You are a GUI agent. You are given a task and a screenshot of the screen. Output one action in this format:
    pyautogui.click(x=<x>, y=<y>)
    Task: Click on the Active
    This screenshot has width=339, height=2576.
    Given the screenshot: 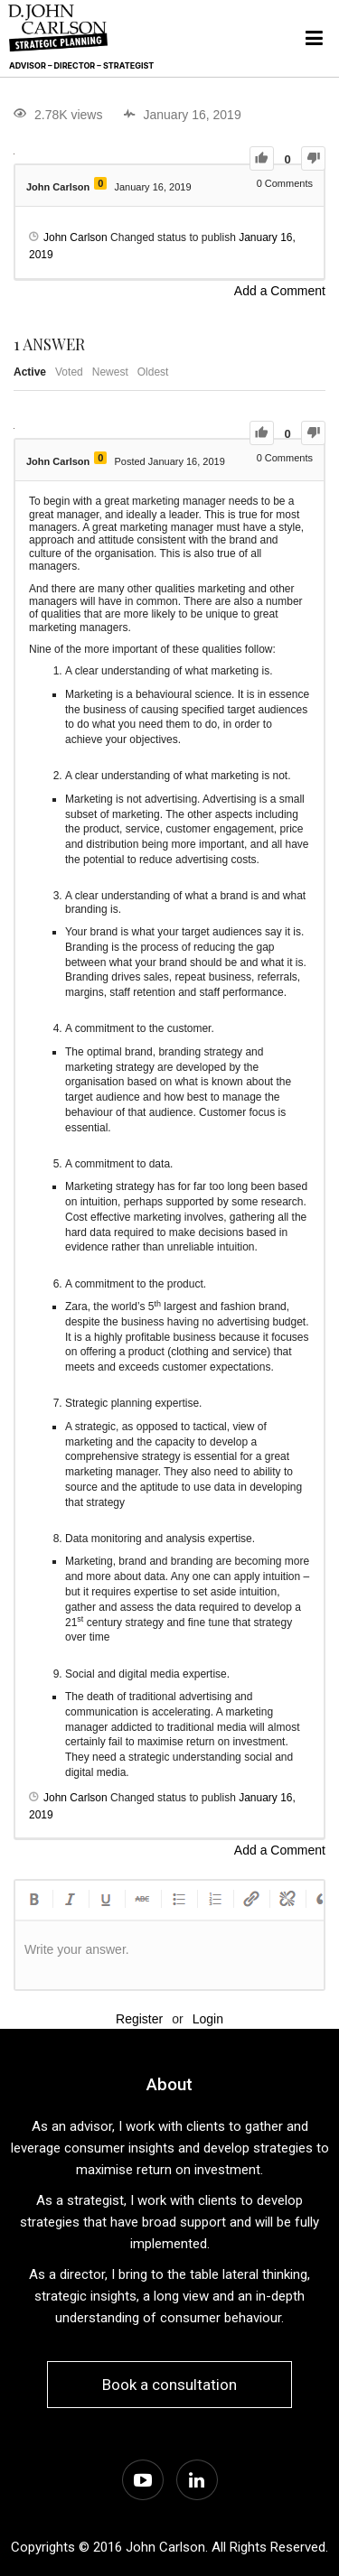 What is the action you would take?
    pyautogui.click(x=30, y=372)
    